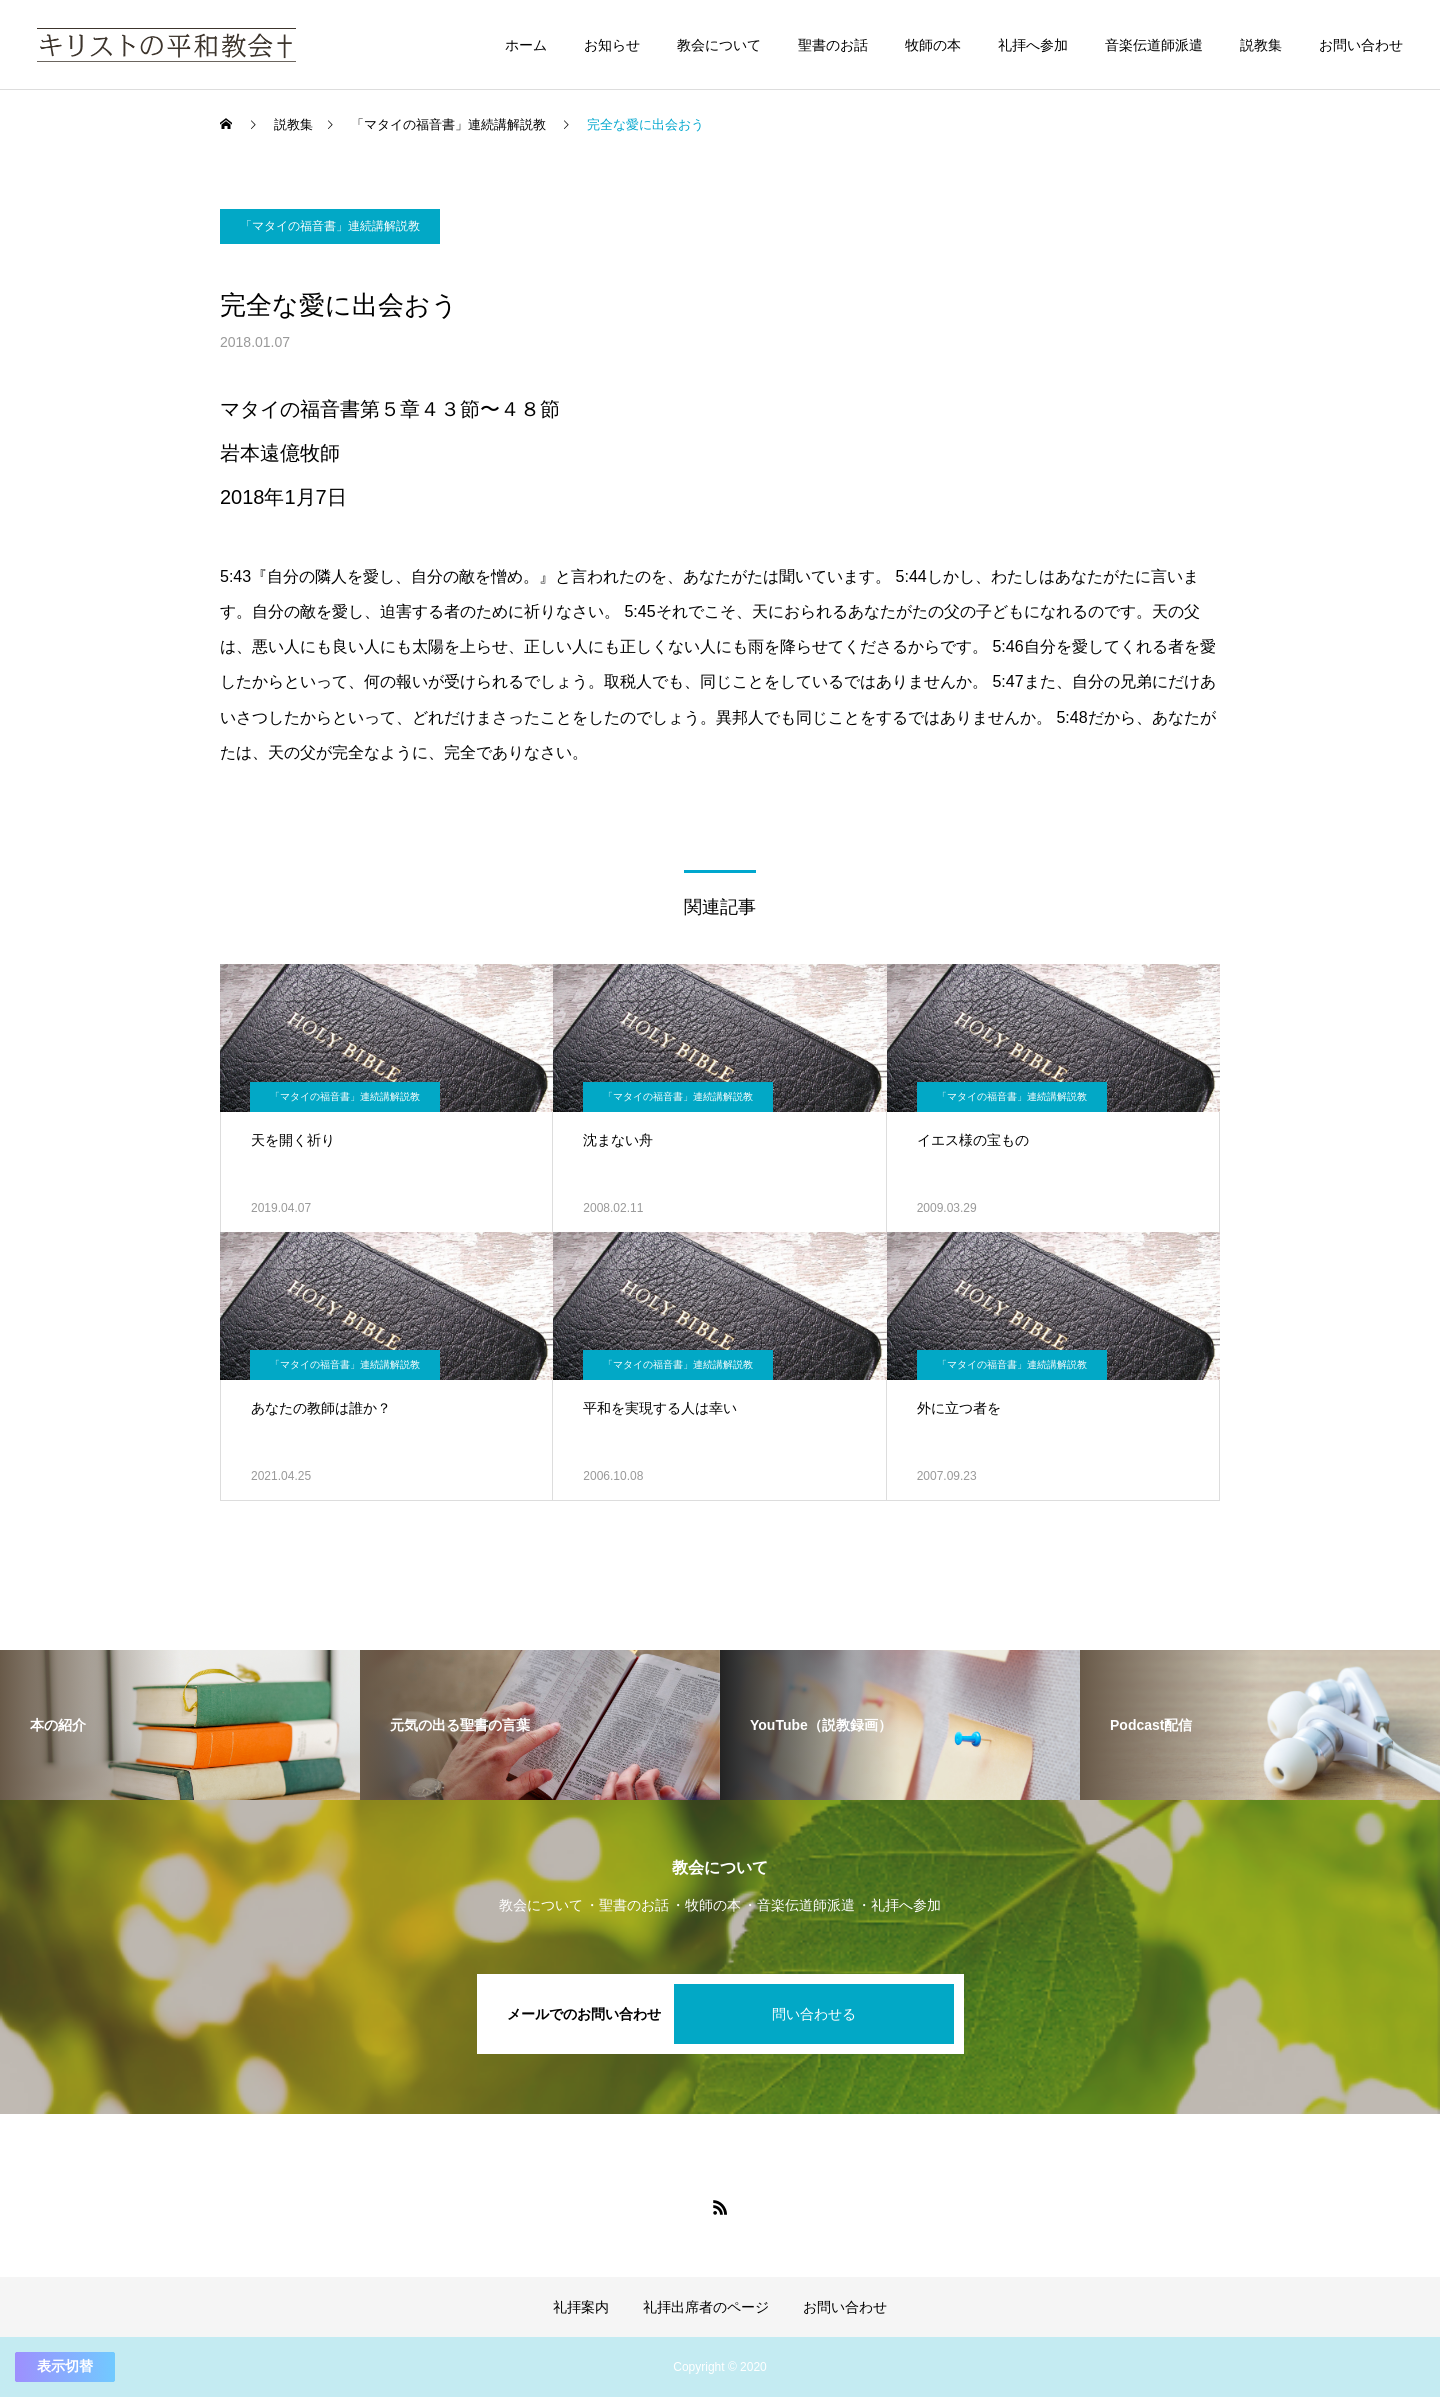  Describe the element at coordinates (933, 45) in the screenshot. I see `牧師の本` at that location.